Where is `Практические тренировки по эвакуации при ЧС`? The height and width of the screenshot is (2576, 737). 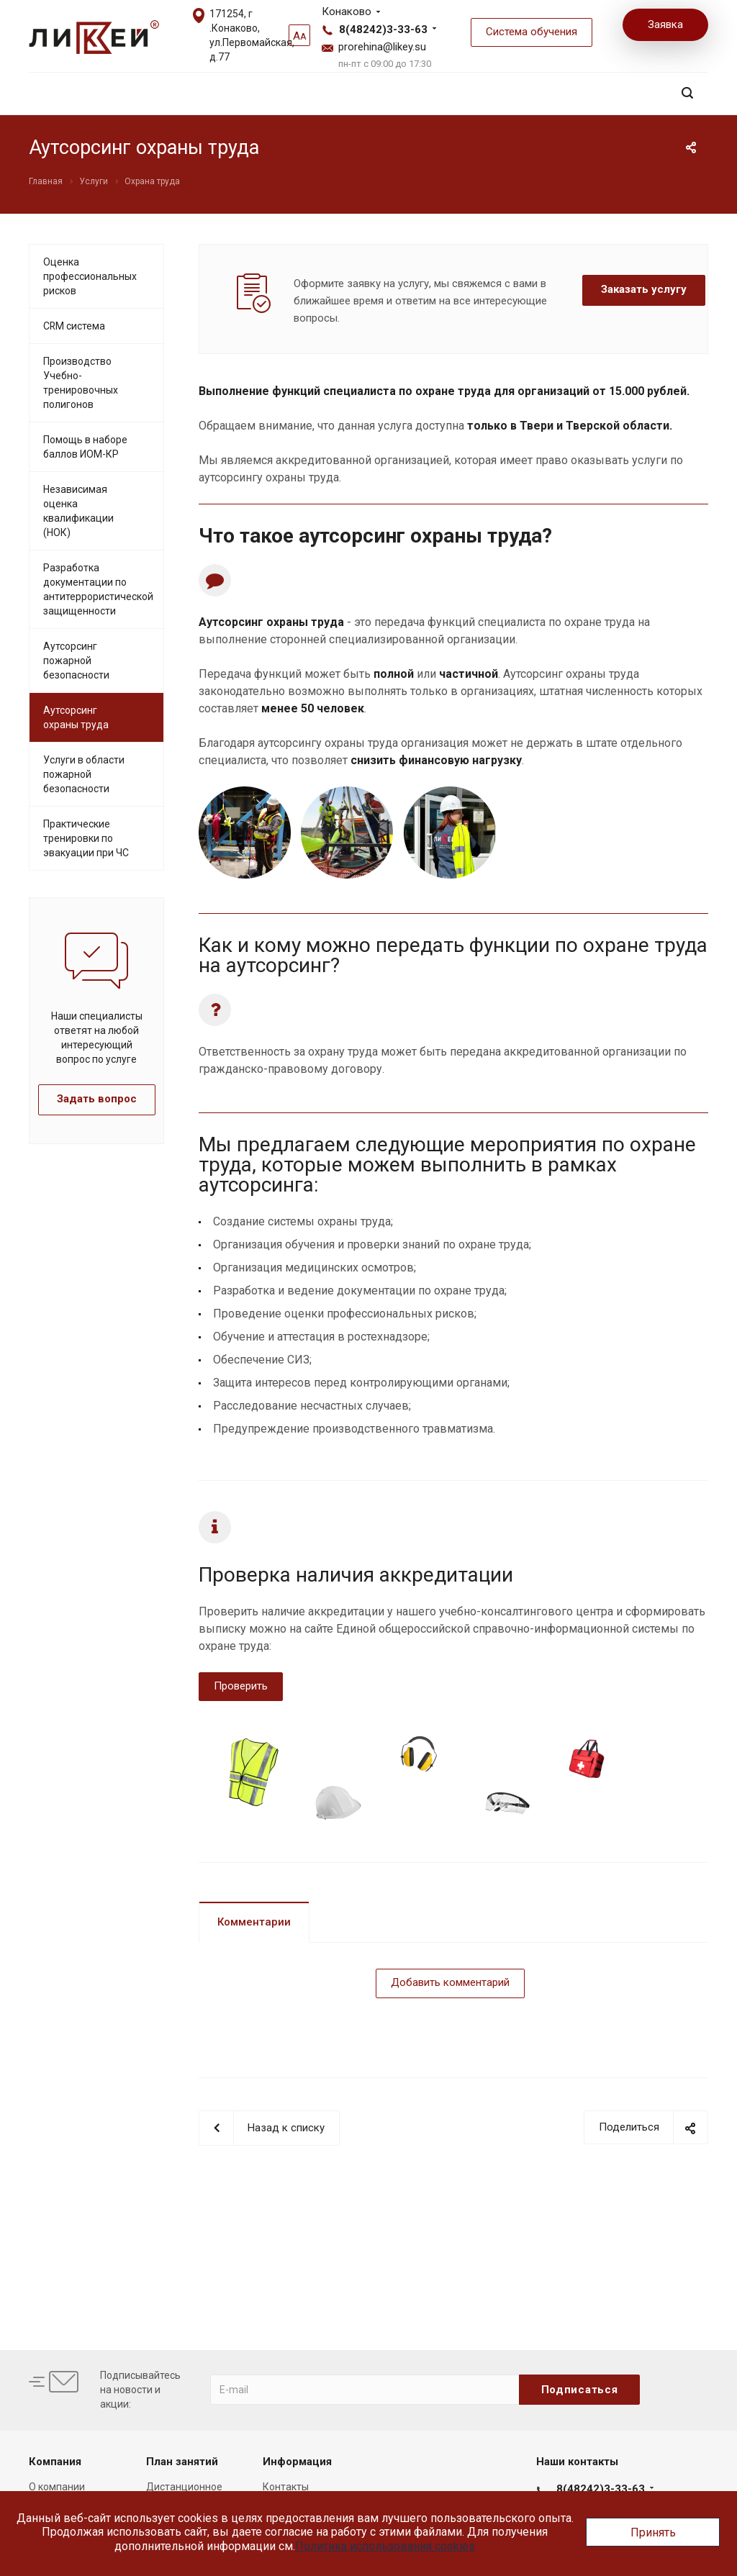 Практические тренировки по эвакуации при ЧС is located at coordinates (86, 838).